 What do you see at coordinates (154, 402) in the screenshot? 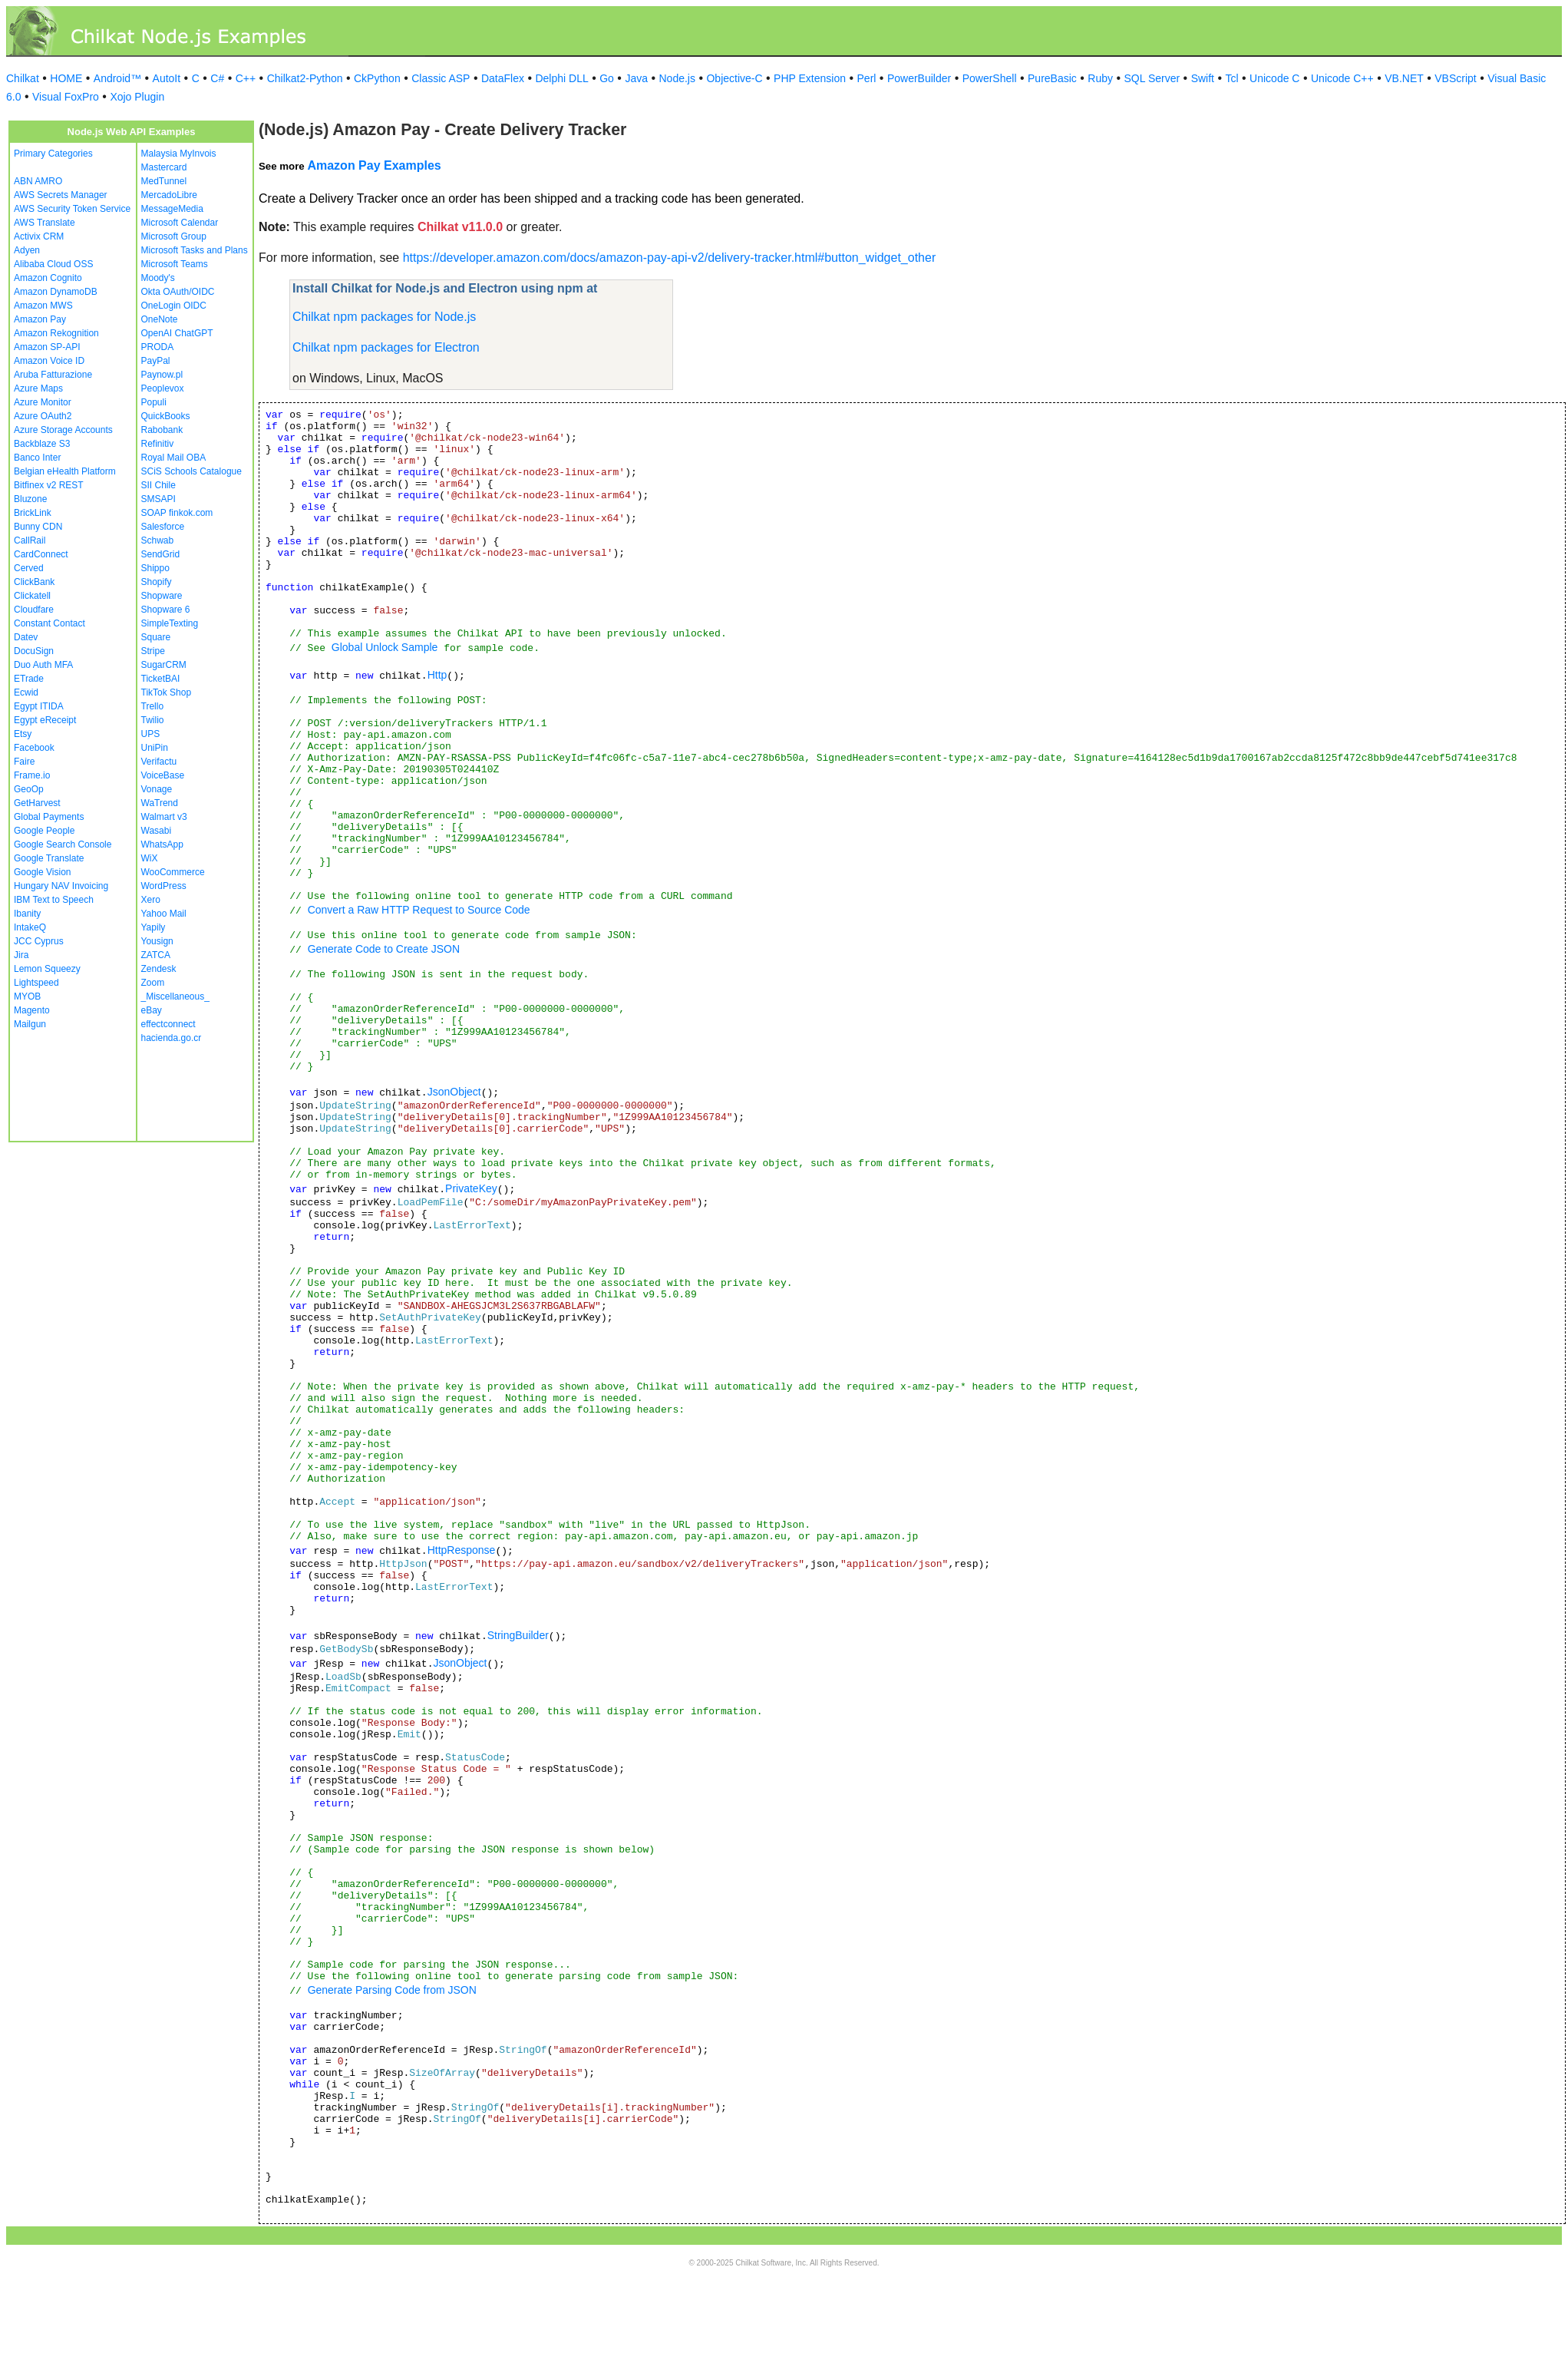
I see `Populi` at bounding box center [154, 402].